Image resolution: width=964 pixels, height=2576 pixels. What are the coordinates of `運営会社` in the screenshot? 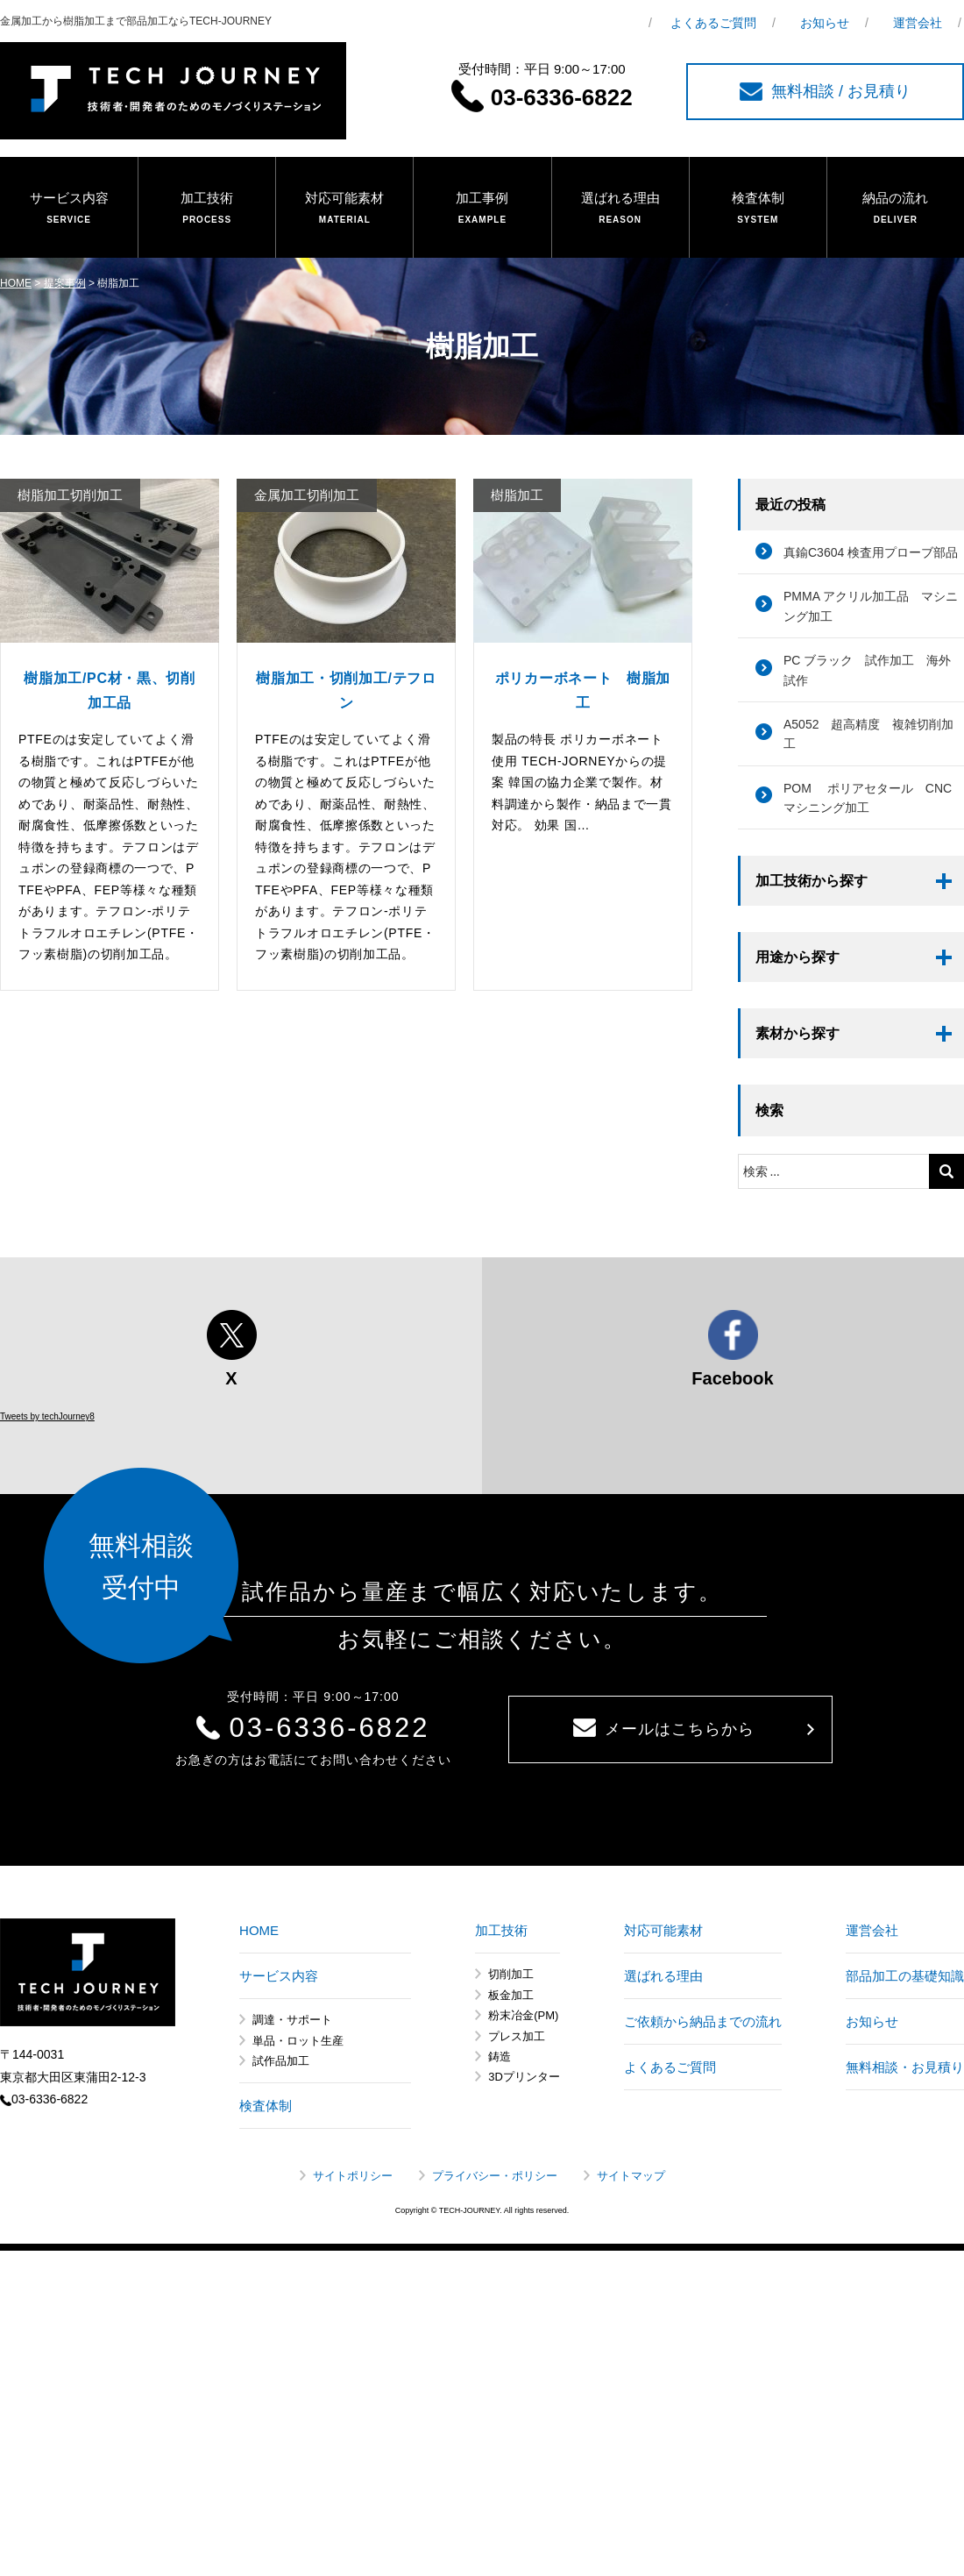 It's located at (917, 23).